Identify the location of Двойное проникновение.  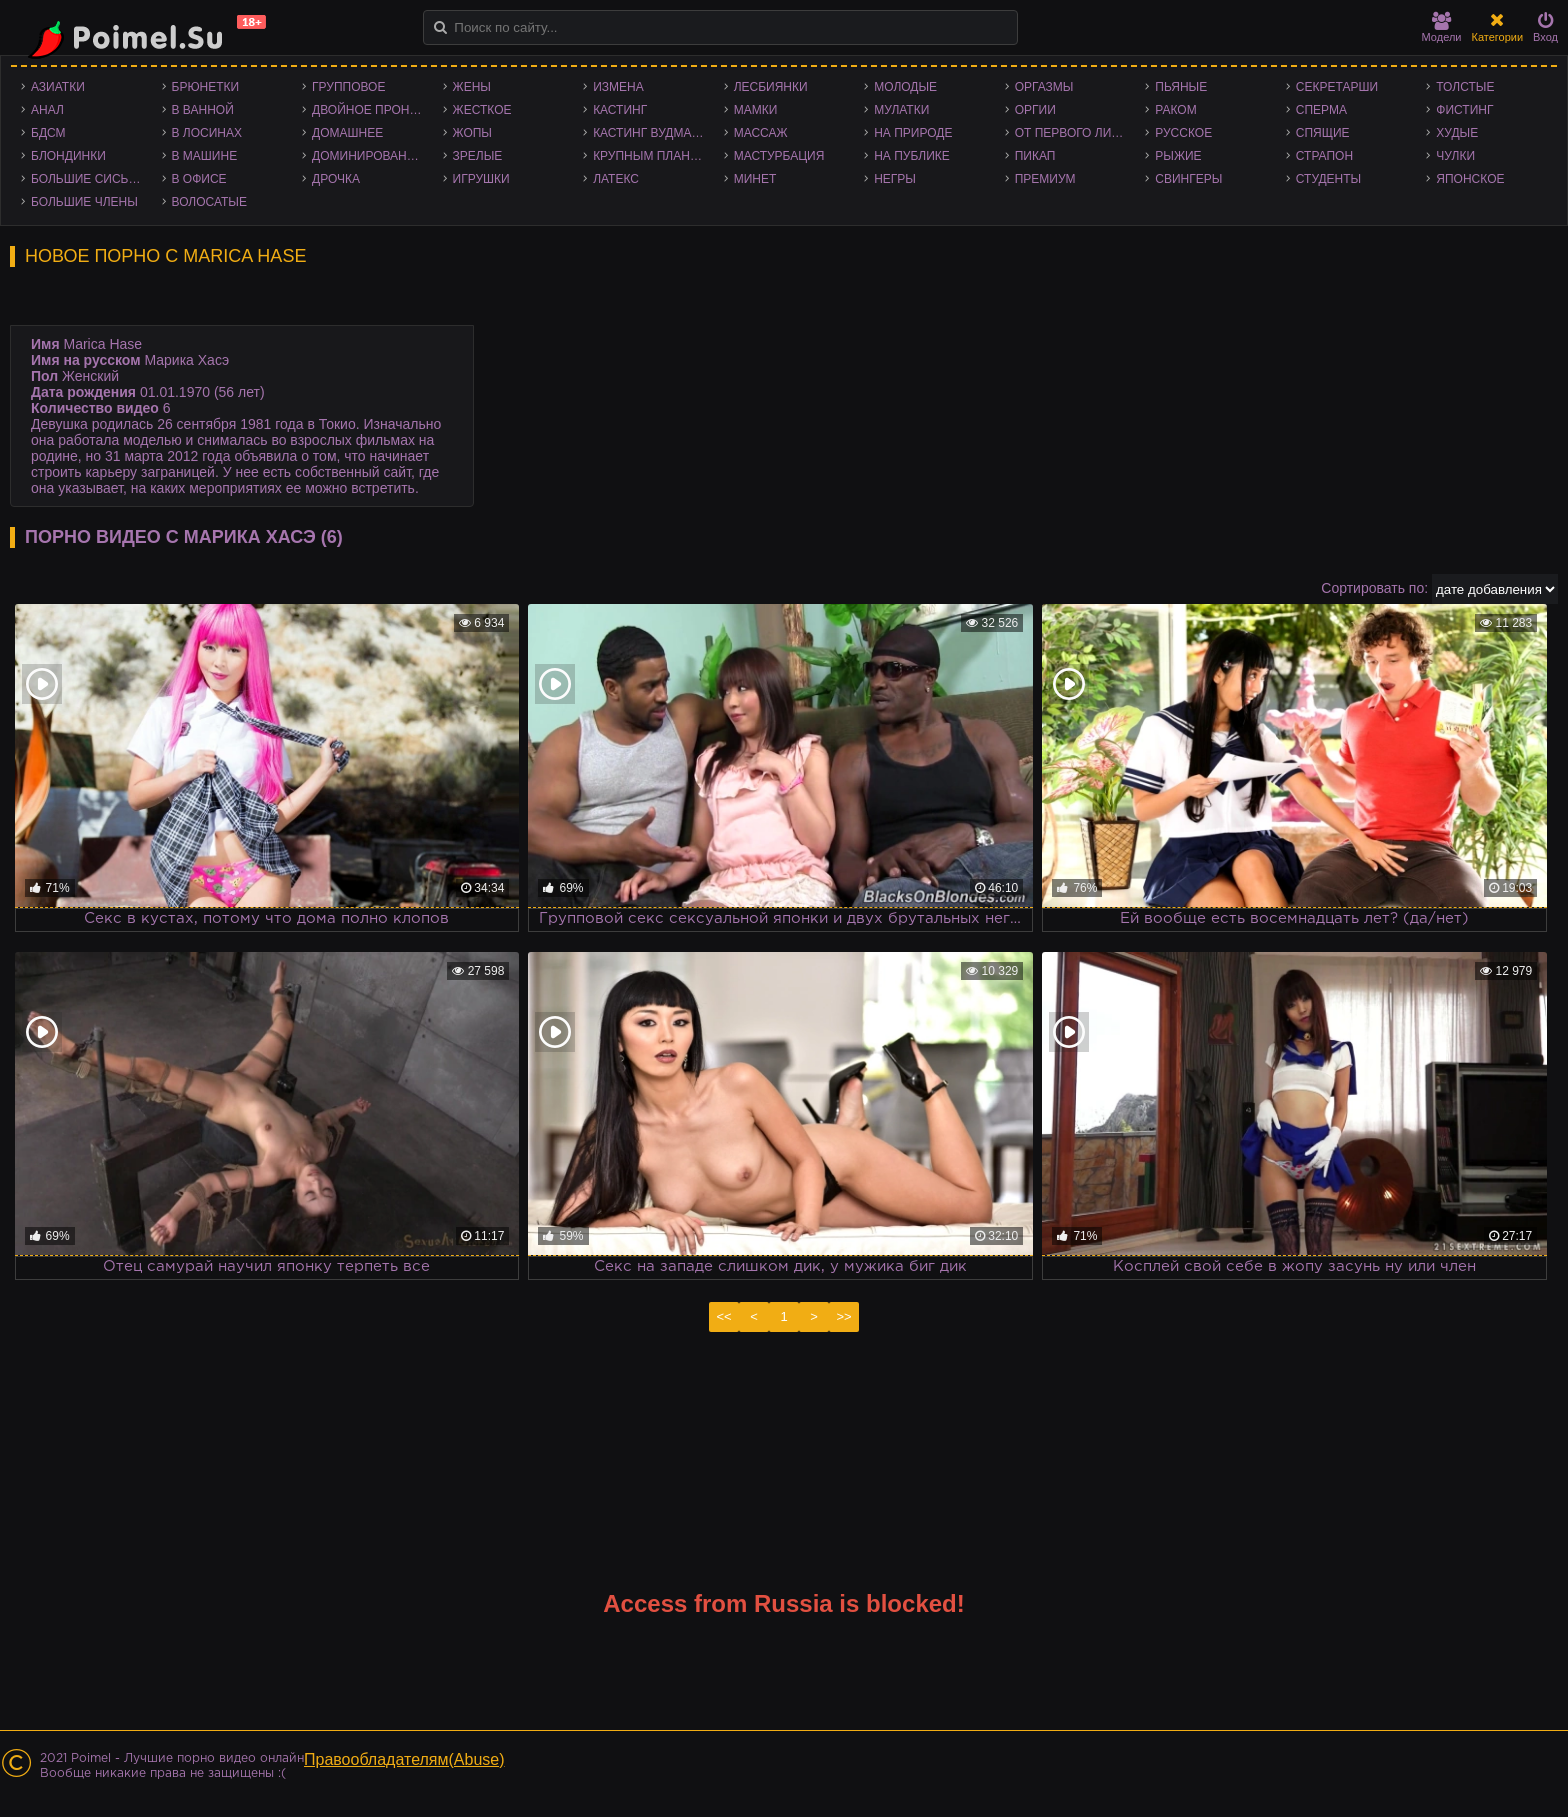
(372, 110).